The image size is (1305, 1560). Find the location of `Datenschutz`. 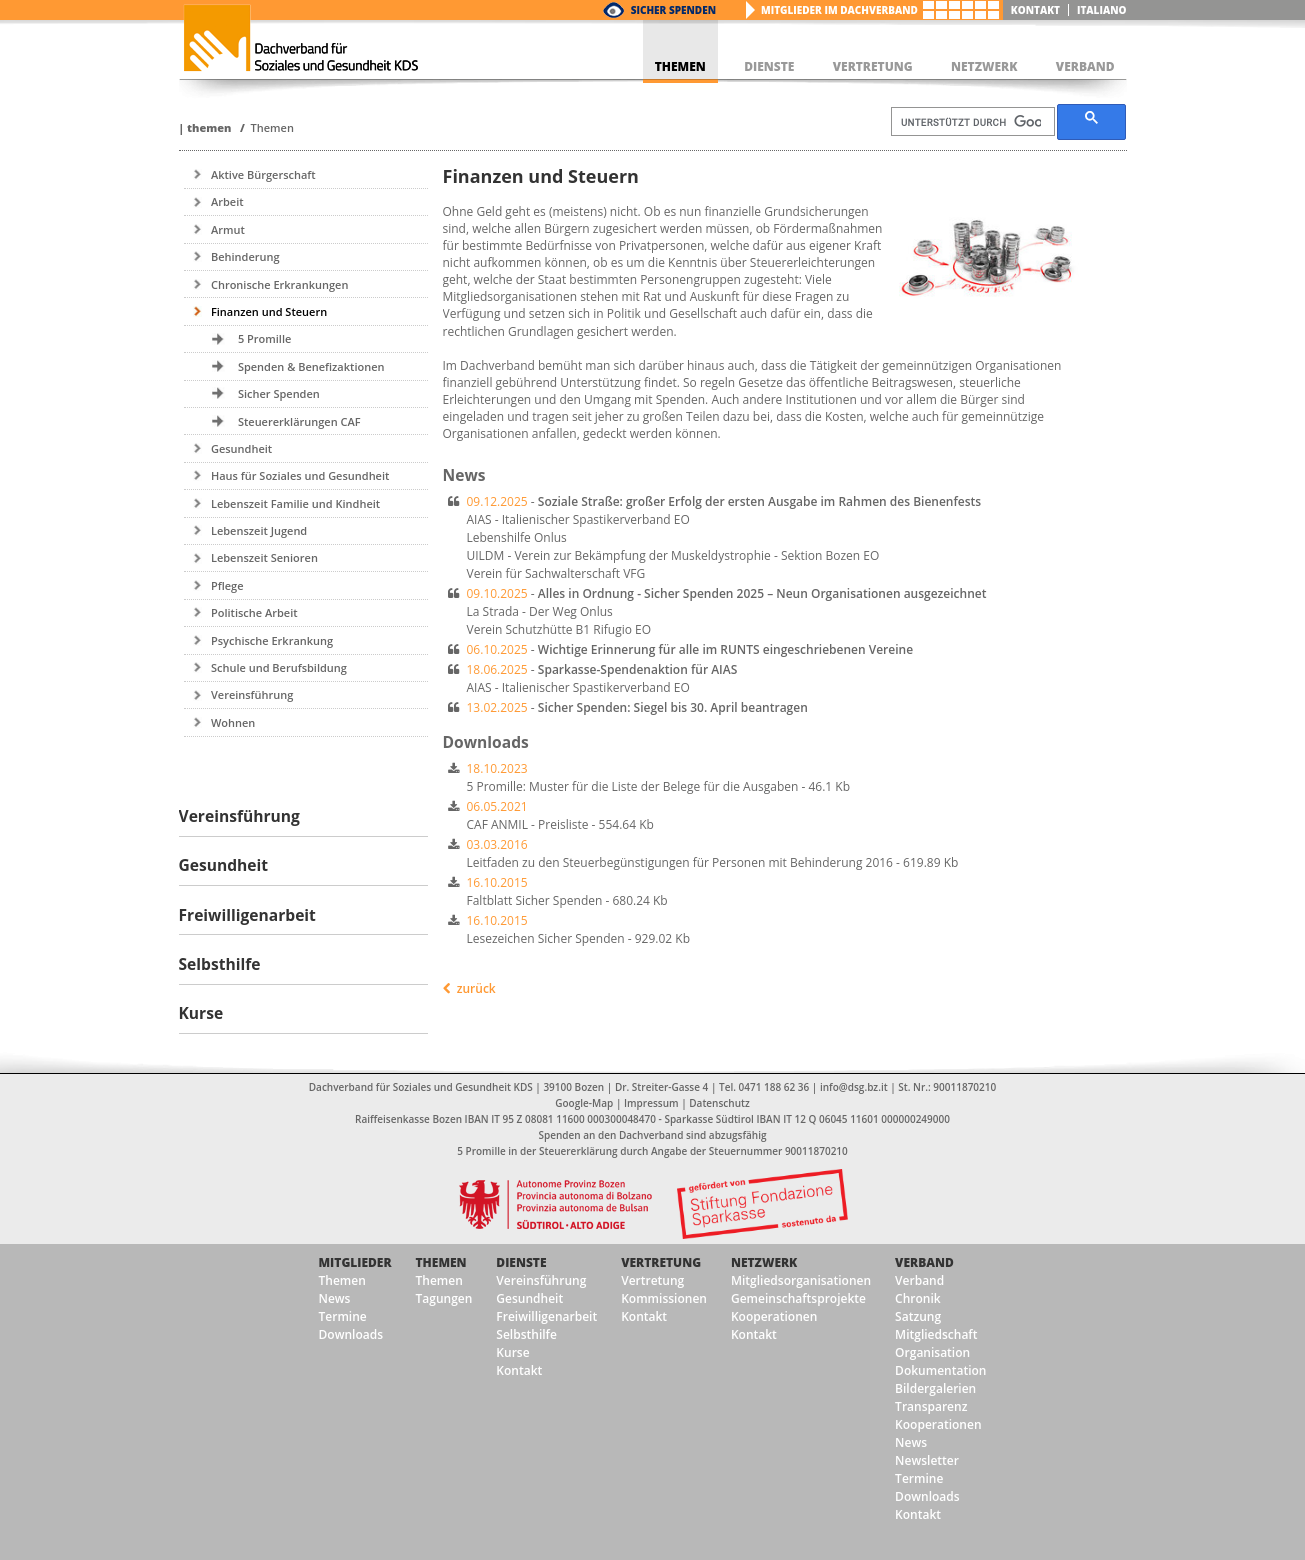

Datenschutz is located at coordinates (719, 1103).